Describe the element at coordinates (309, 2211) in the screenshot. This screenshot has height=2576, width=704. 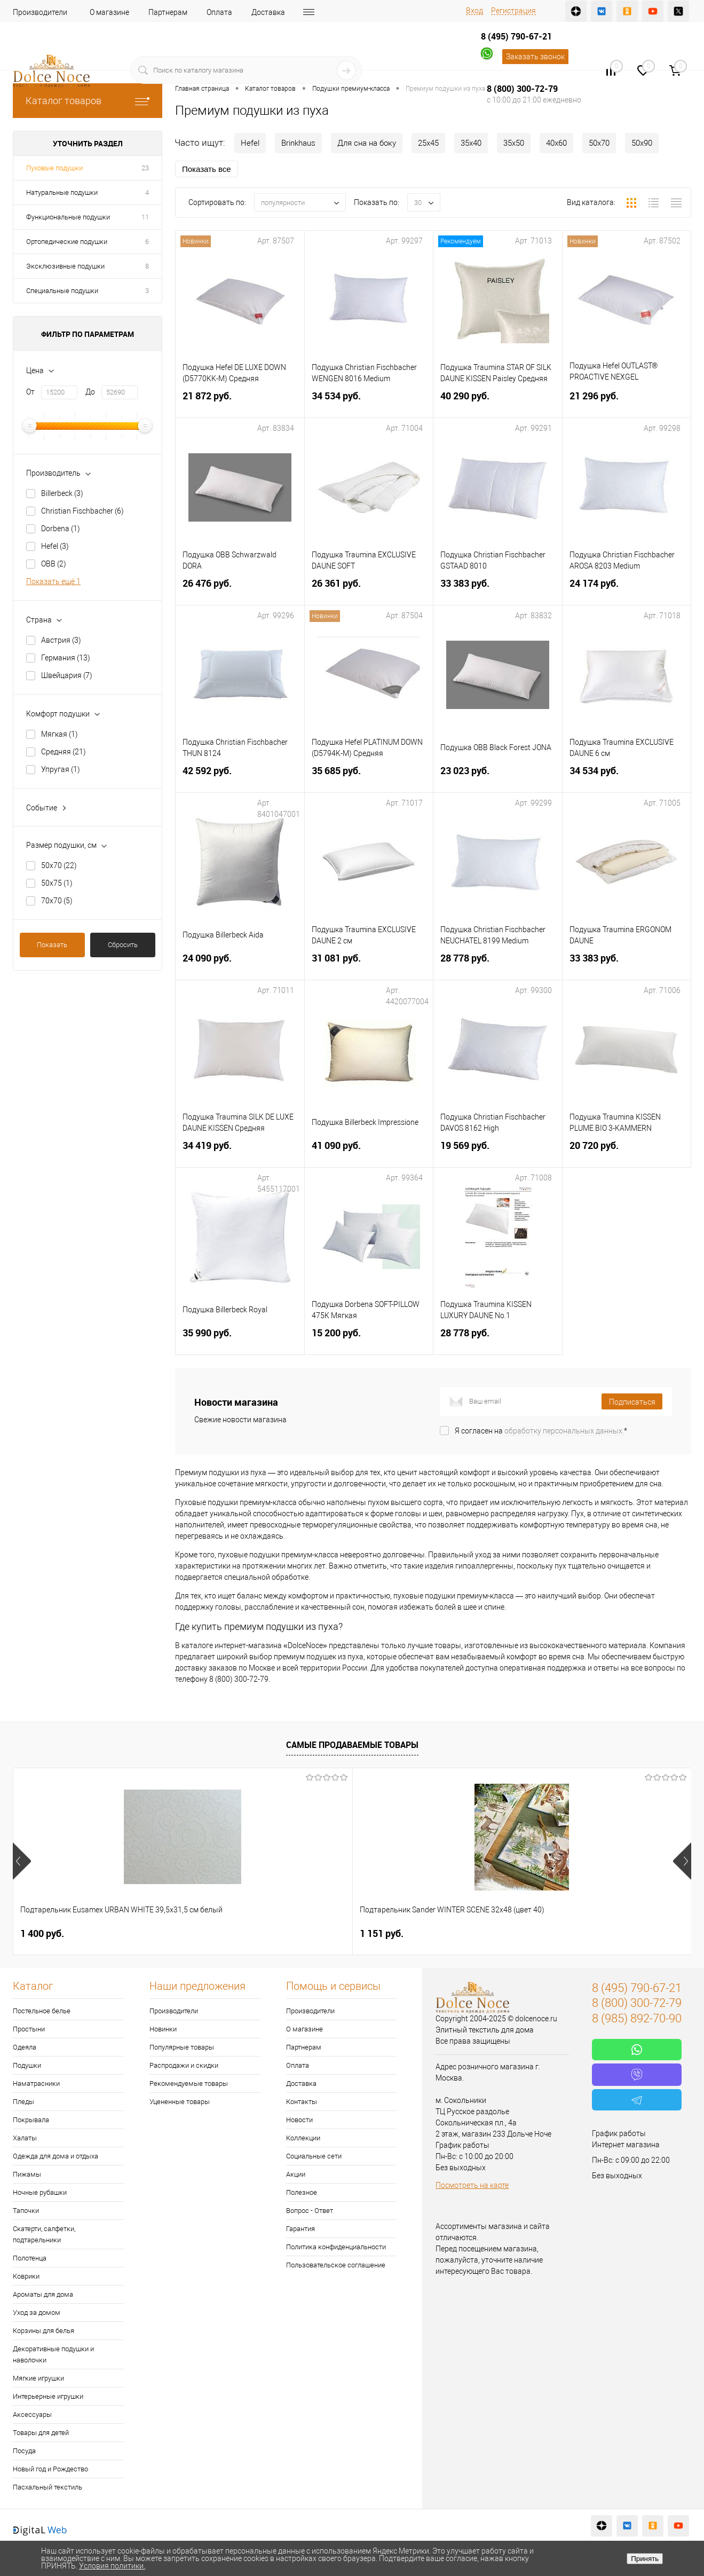
I see `Вопрос - Ответ` at that location.